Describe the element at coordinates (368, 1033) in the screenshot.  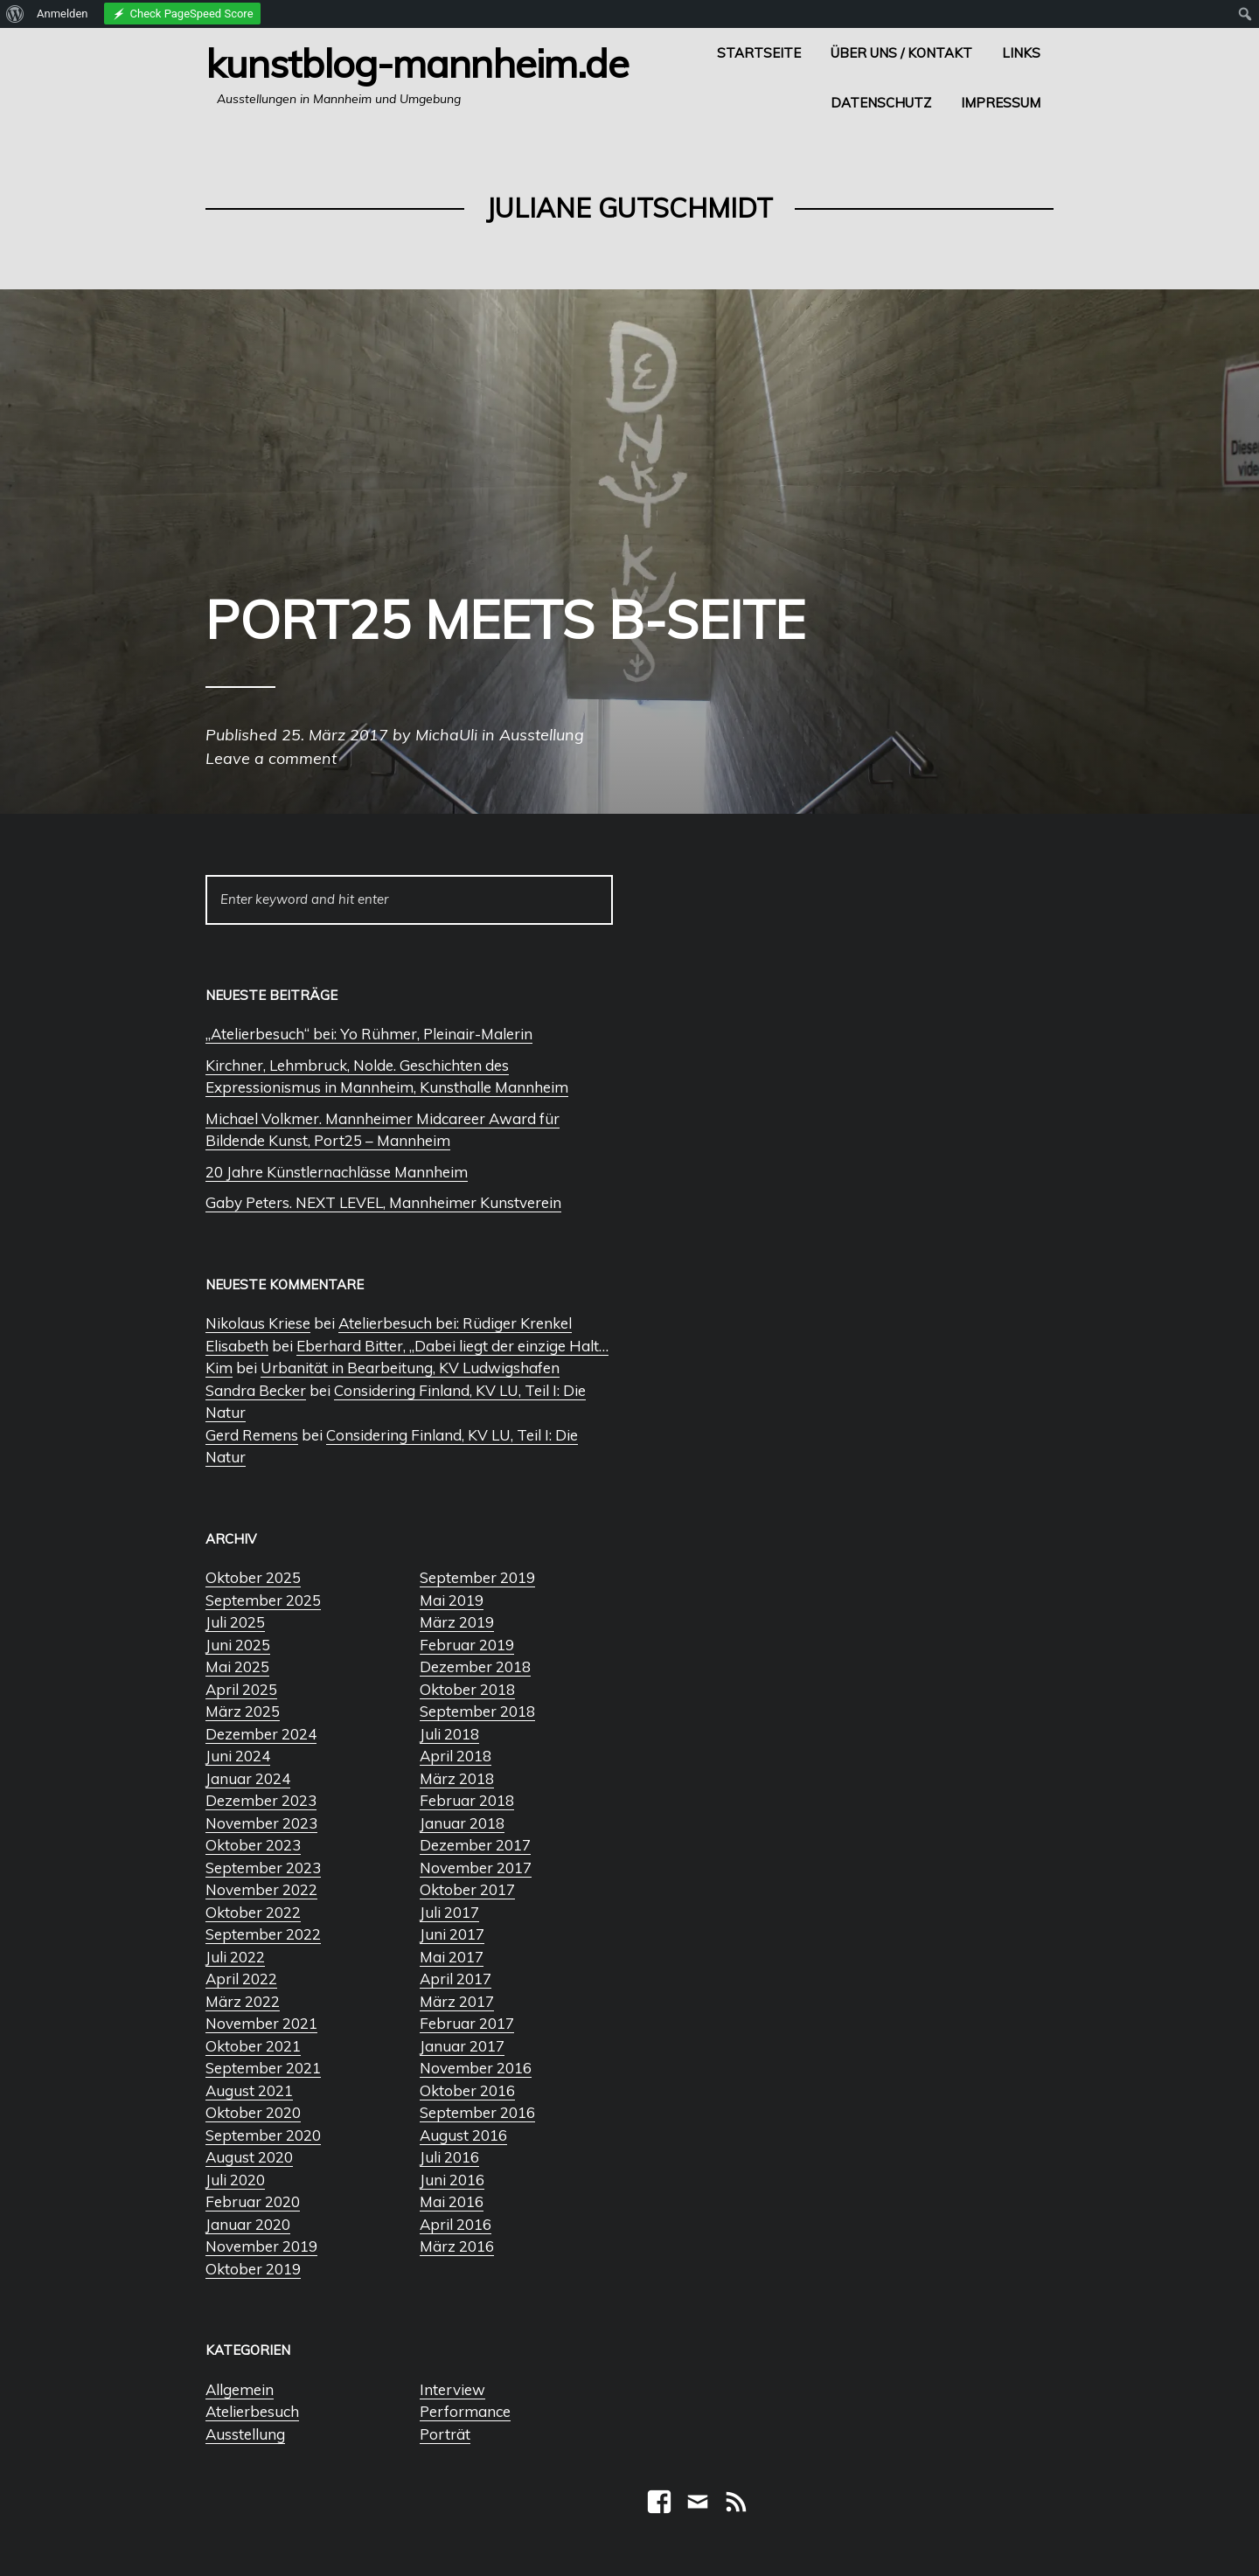
I see `„Atelierbesuch“ bei: Yo Rühmer, Pleinair-Malerin` at that location.